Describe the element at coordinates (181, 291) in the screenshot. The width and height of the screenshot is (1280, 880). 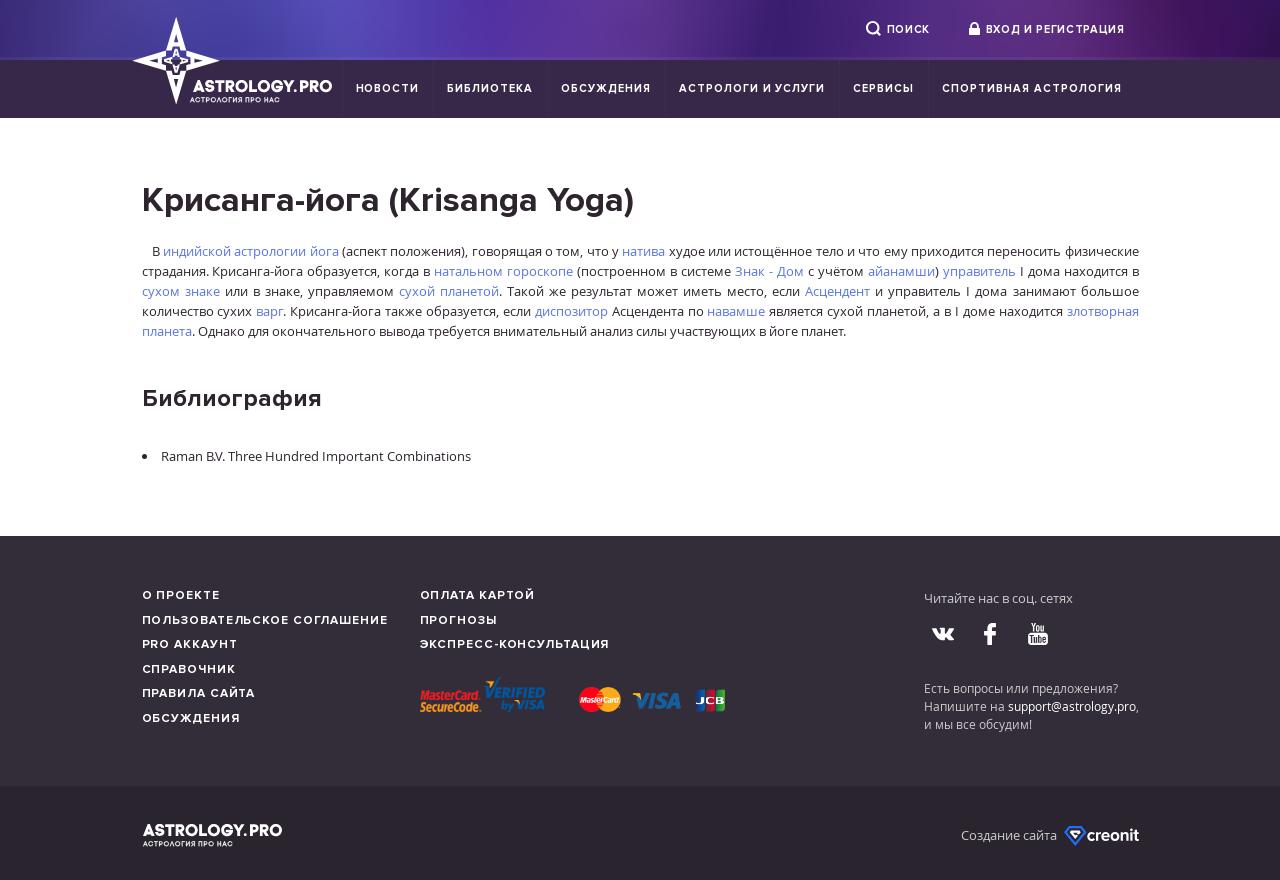
I see `сухом знаке` at that location.